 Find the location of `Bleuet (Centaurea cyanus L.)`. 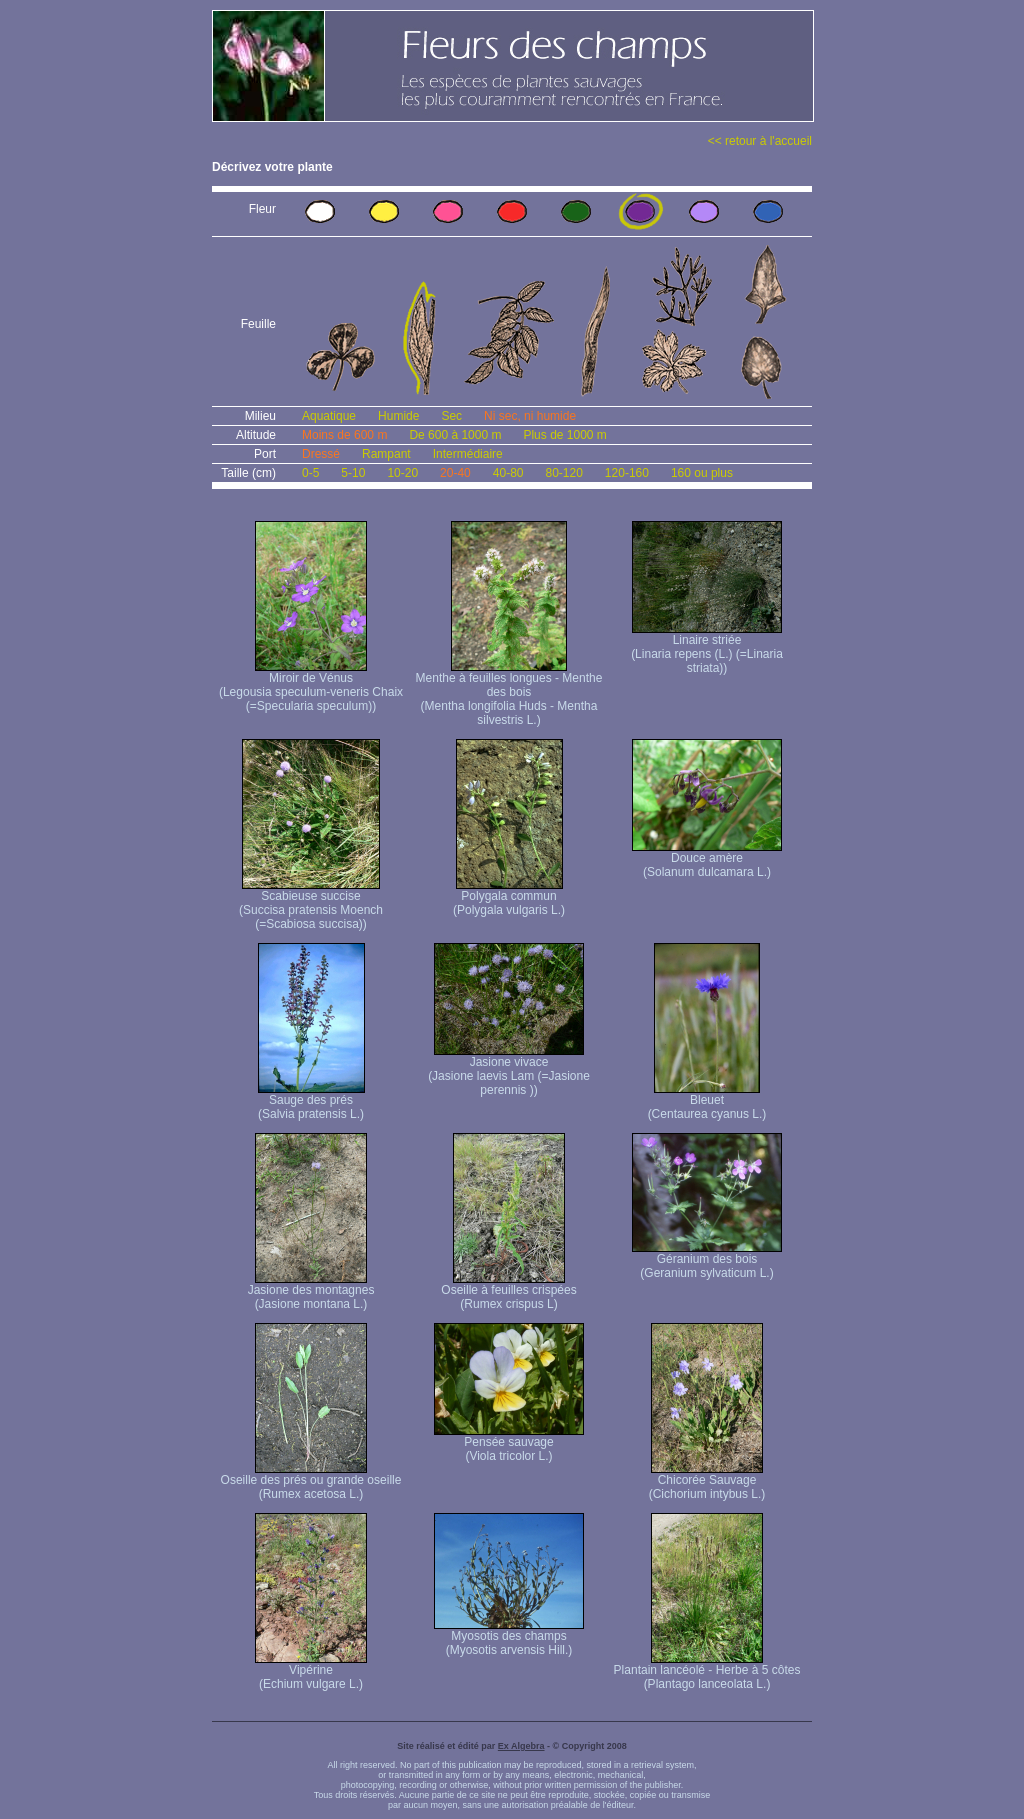

Bleuet (Centaurea cyanus L.) is located at coordinates (707, 1101).